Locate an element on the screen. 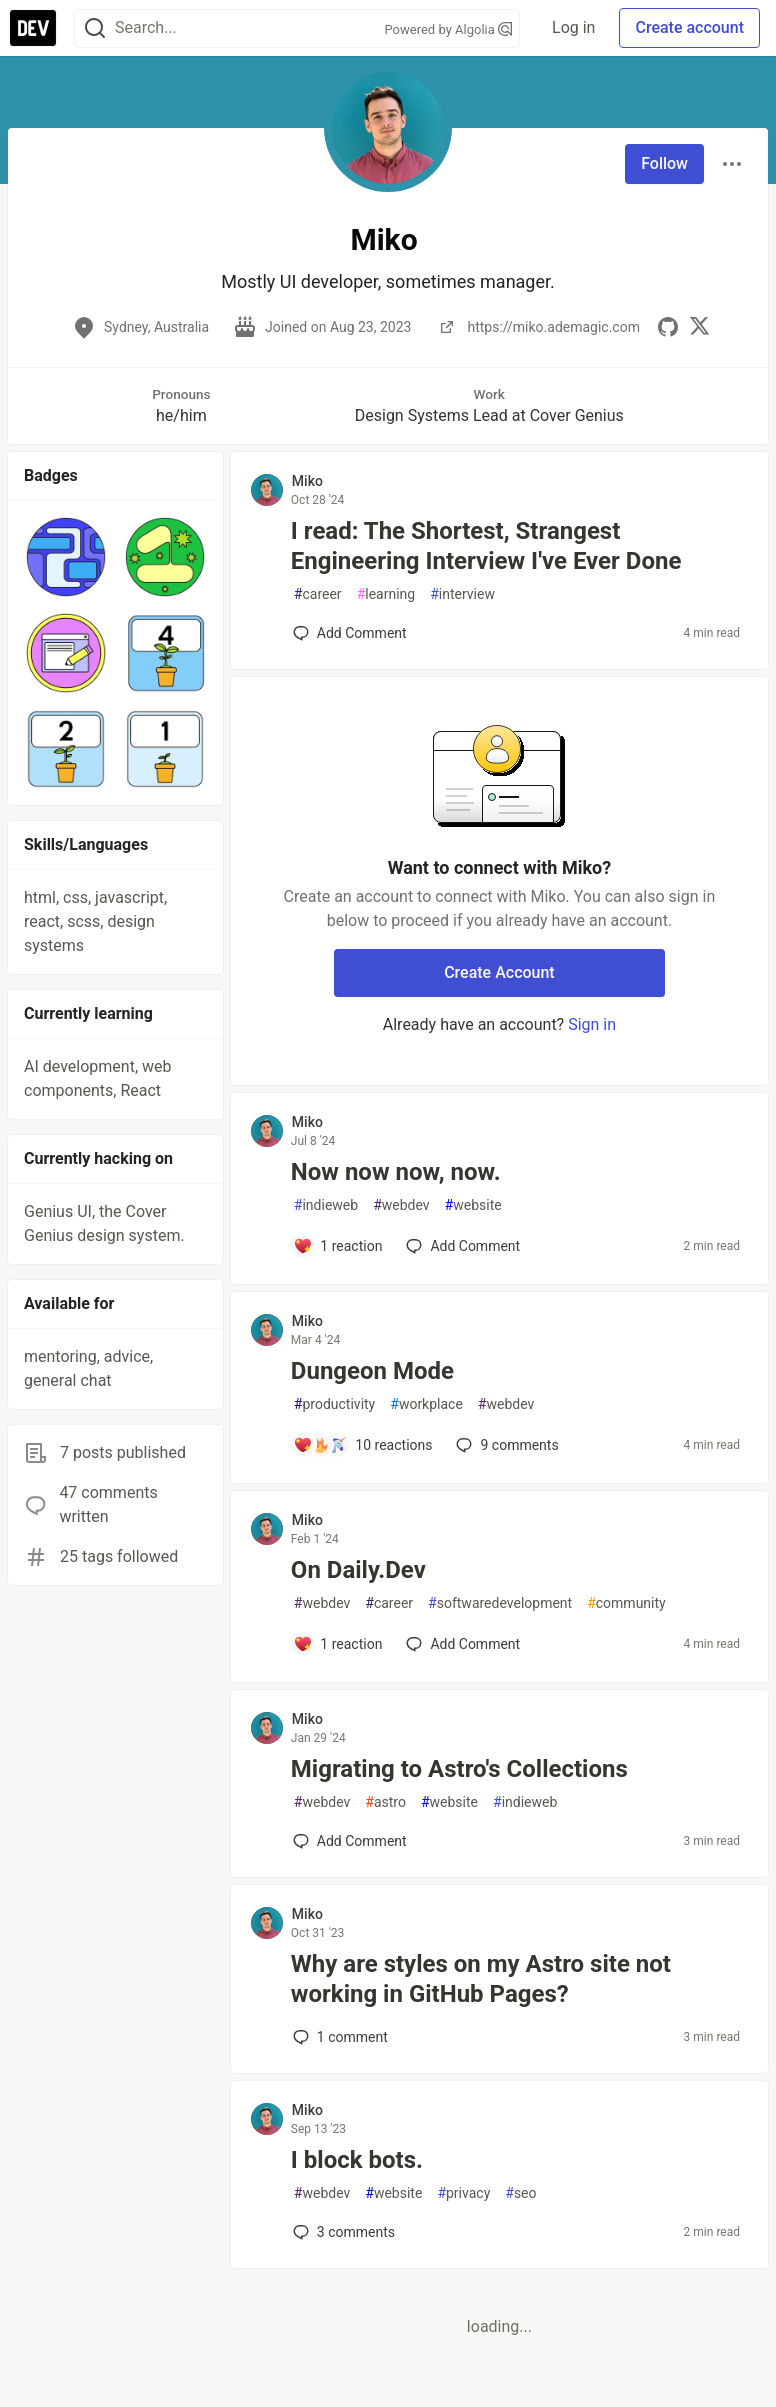  privacy is located at coordinates (463, 2193).